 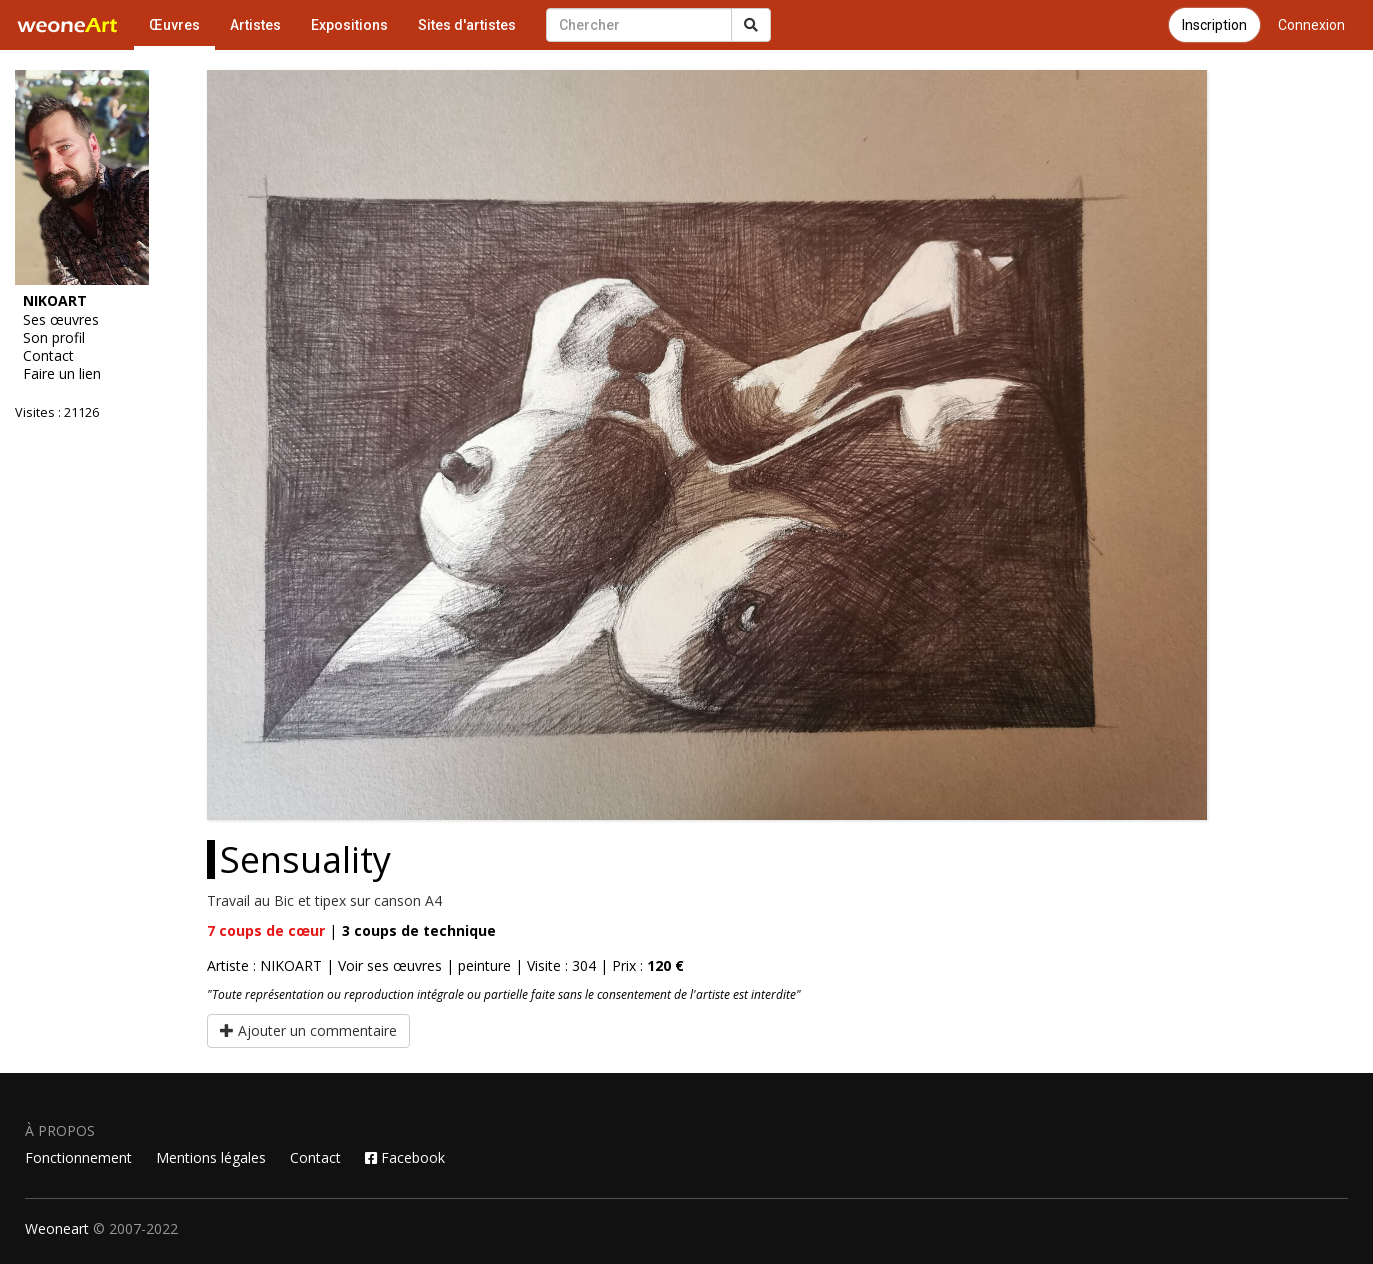 I want to click on Expositions, so click(x=349, y=25).